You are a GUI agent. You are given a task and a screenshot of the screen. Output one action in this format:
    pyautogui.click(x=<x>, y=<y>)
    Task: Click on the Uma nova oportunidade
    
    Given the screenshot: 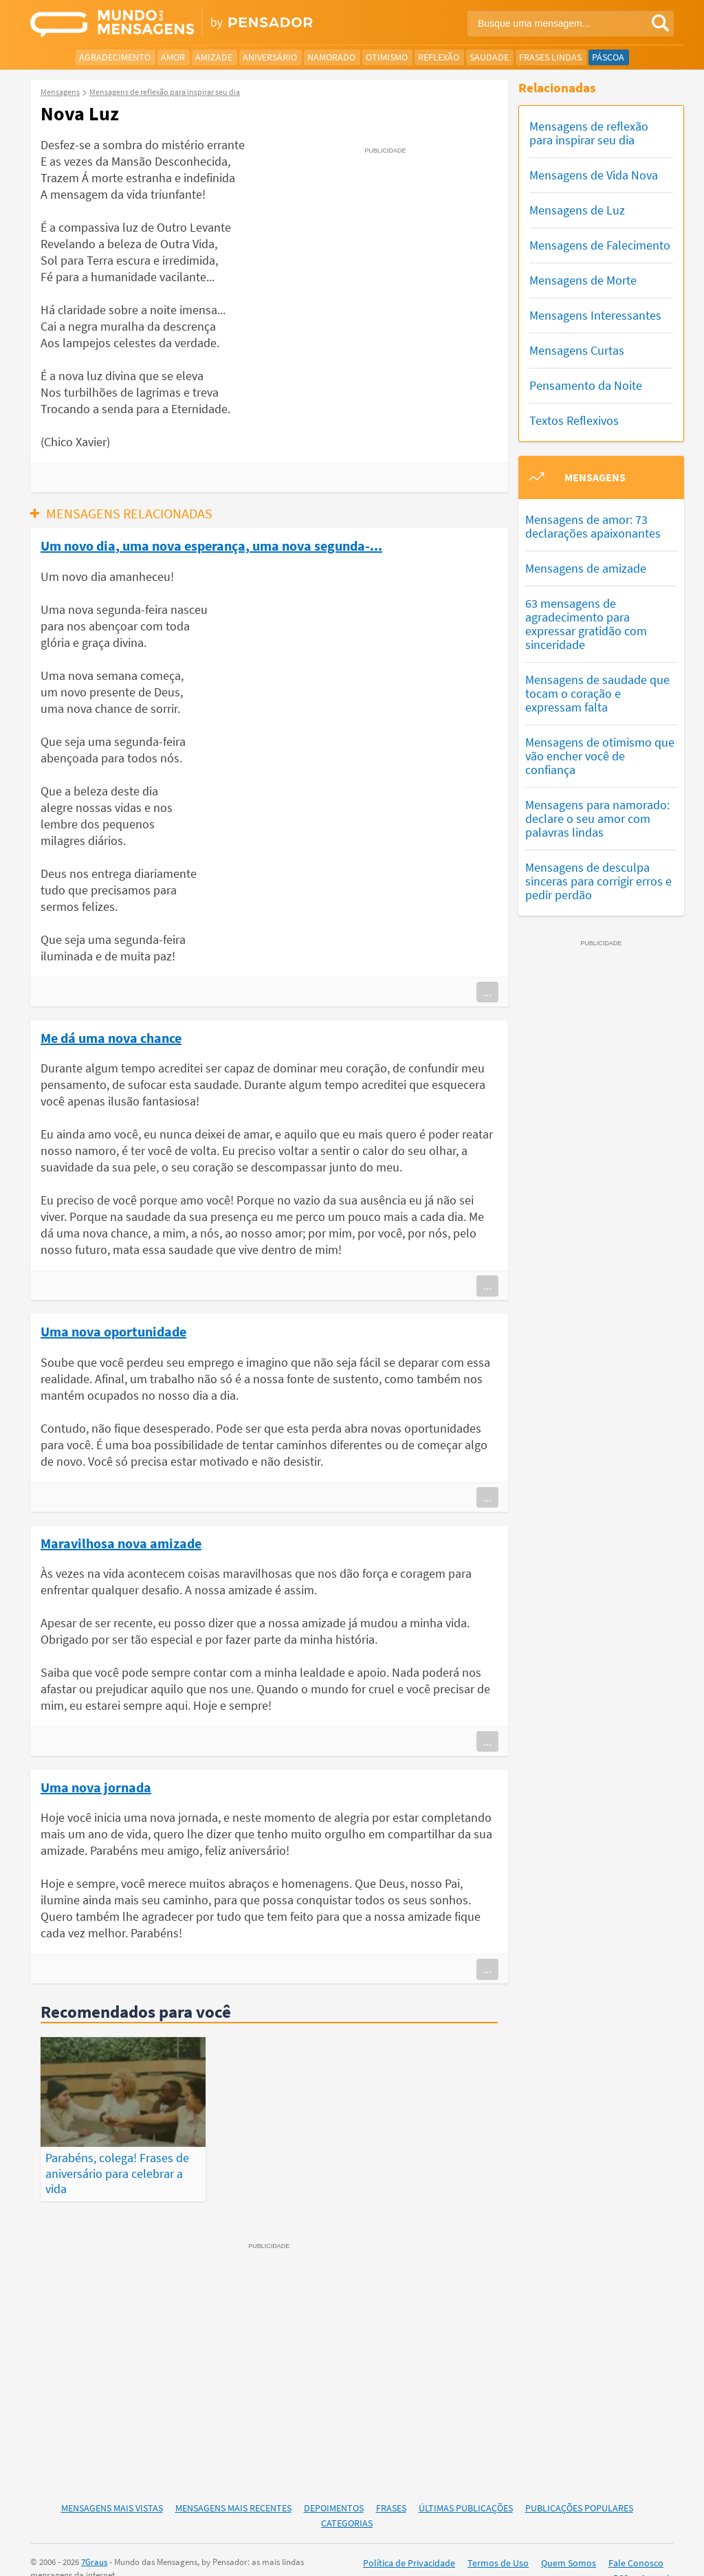 What is the action you would take?
    pyautogui.click(x=113, y=1331)
    